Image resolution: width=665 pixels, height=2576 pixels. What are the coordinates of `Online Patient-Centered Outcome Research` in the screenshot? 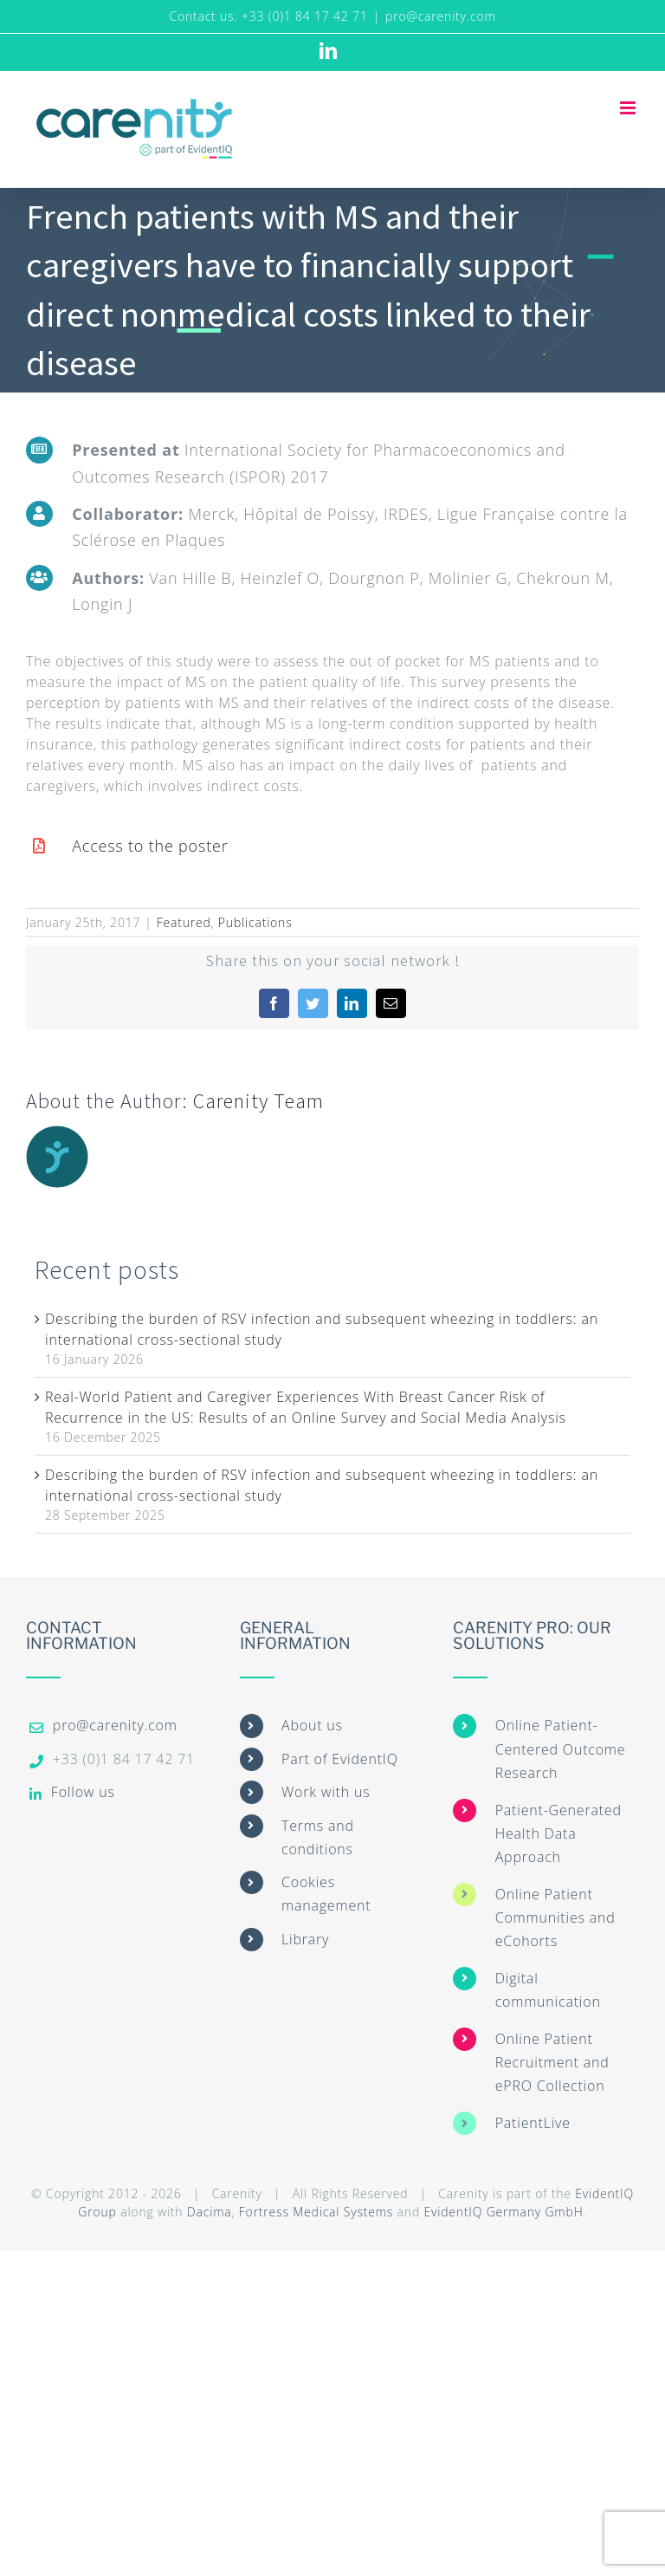 It's located at (560, 1748).